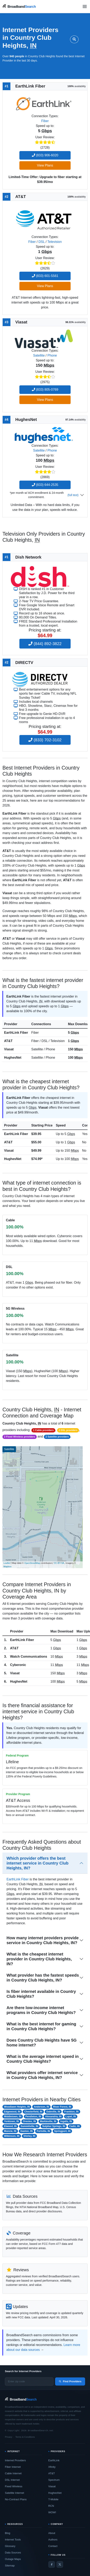  Describe the element at coordinates (45, 484) in the screenshot. I see `(833) 644-2535` at that location.